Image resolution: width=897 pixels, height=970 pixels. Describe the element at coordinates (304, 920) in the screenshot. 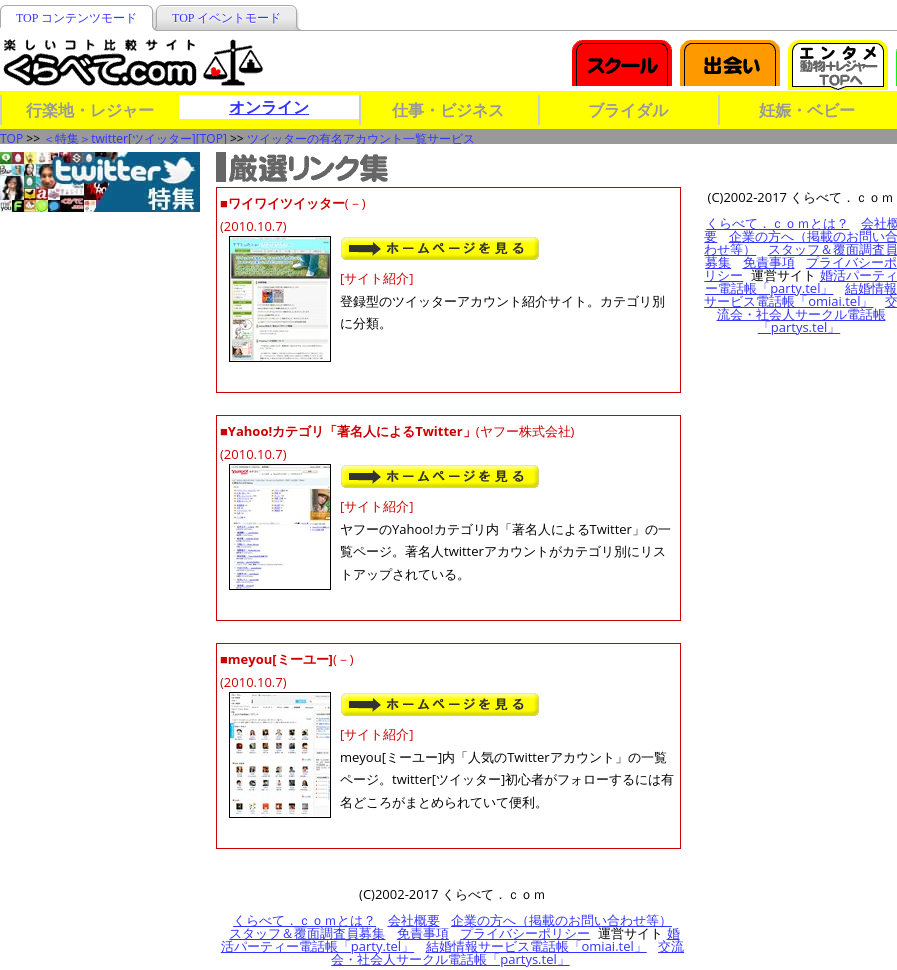

I see `くらべて．ｃｏｍとは？` at that location.